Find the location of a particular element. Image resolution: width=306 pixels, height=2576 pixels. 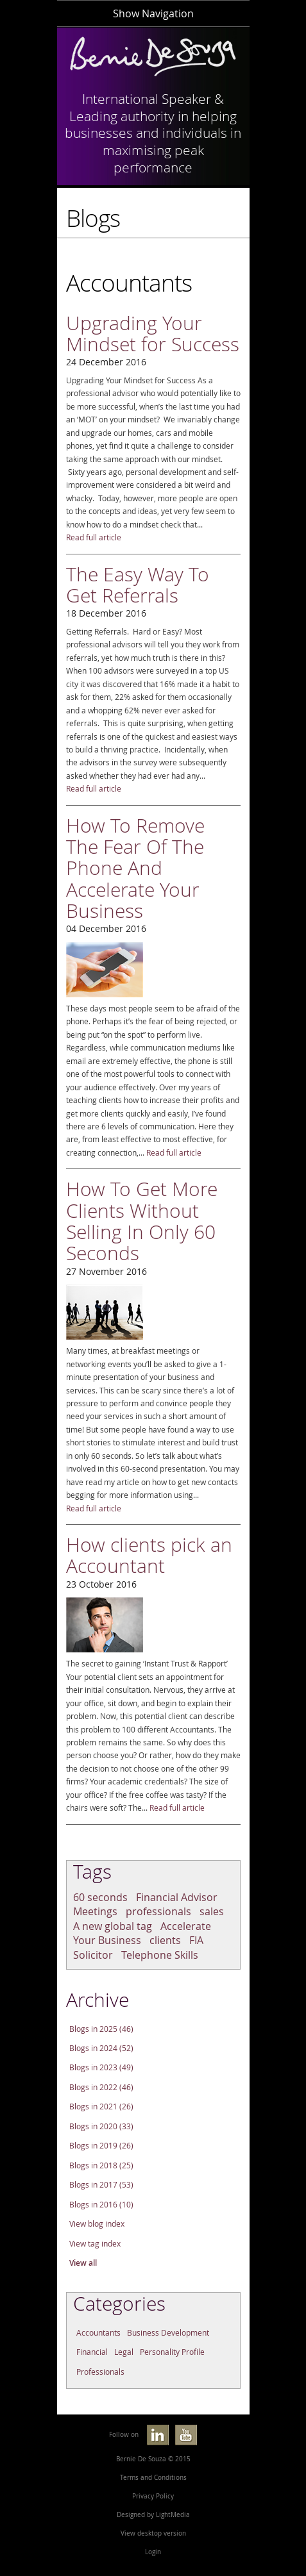

Blogs in 2019 (26) is located at coordinates (101, 2145).